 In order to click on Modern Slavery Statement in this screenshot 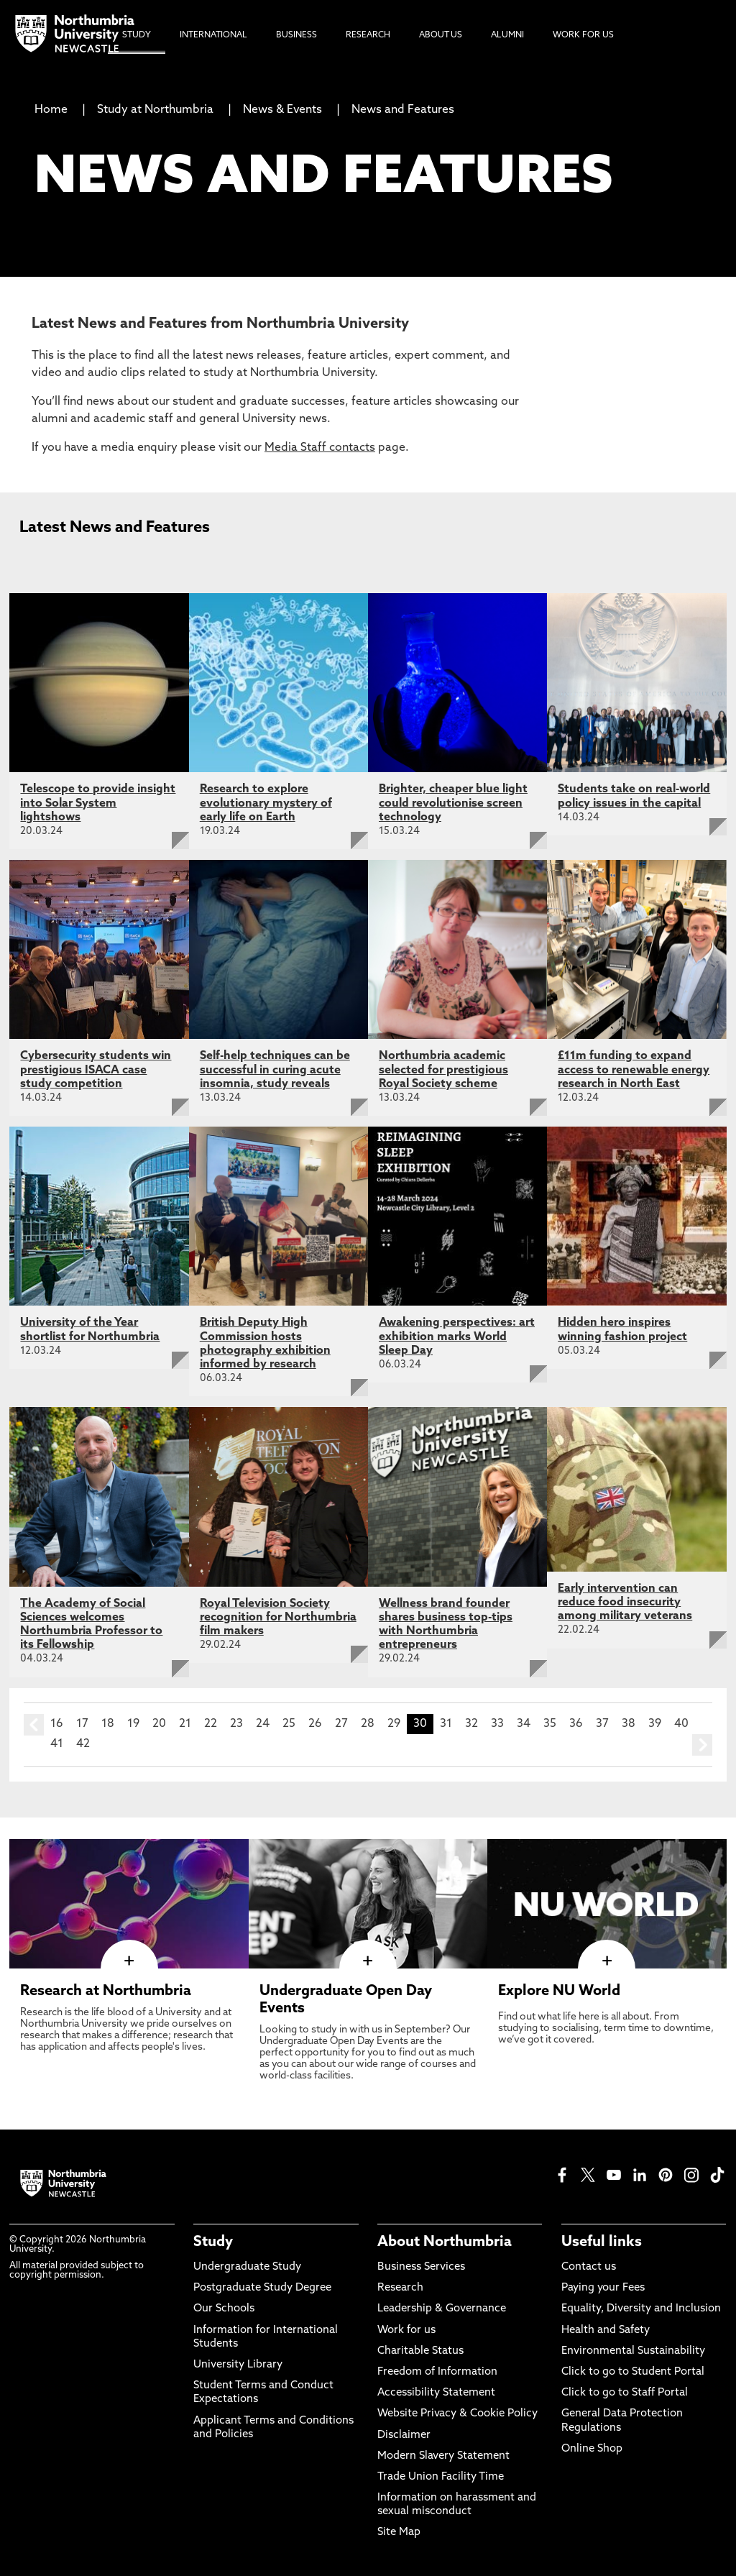, I will do `click(443, 2456)`.